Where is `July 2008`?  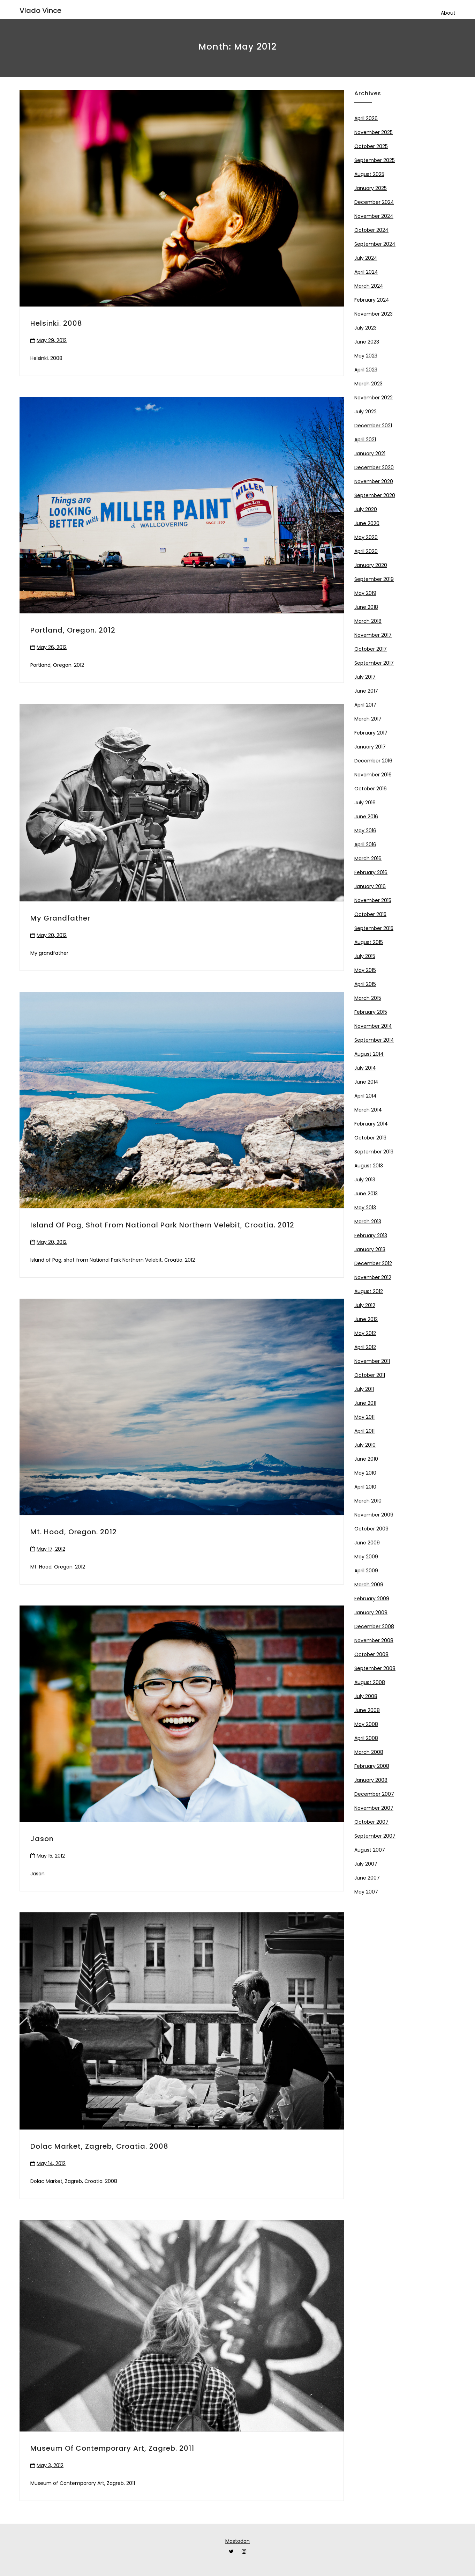
July 2008 is located at coordinates (365, 1696).